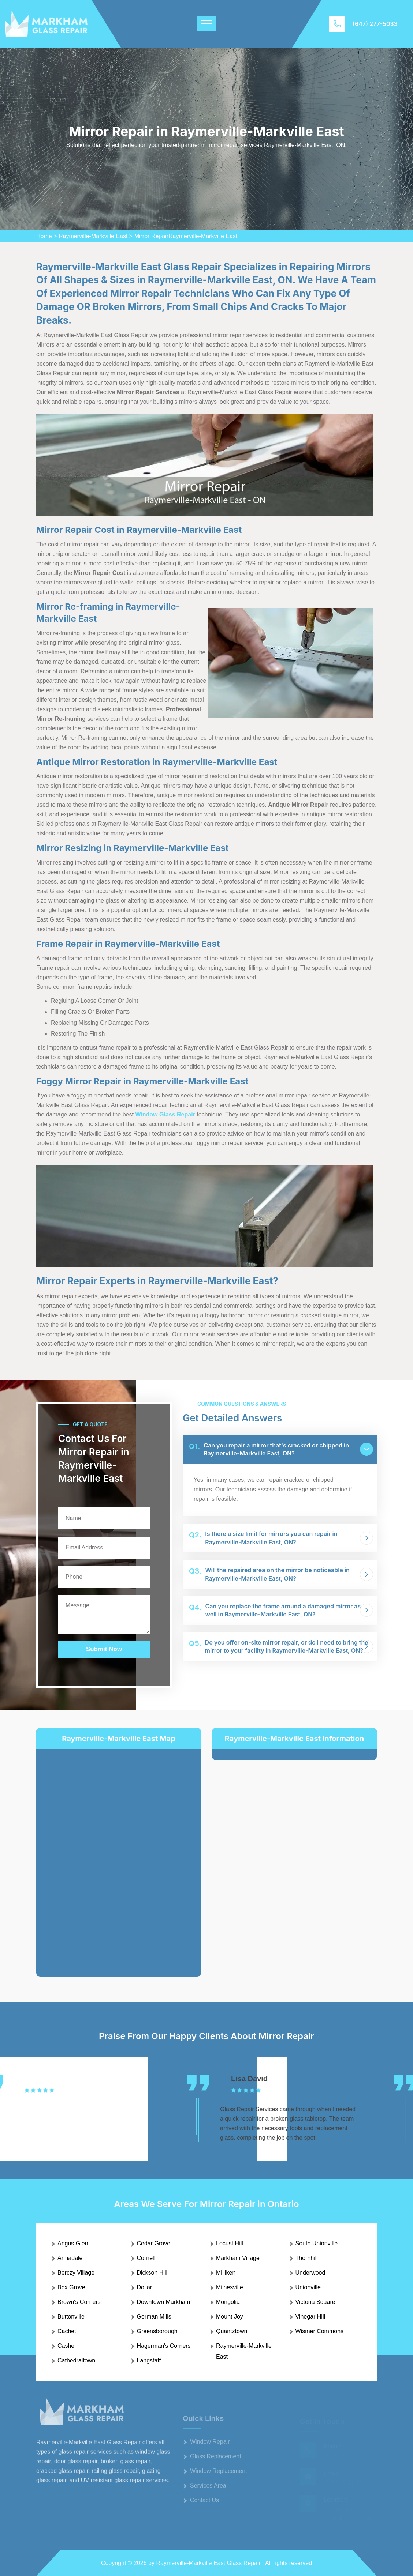  Describe the element at coordinates (208, 2563) in the screenshot. I see `Raymerville-Markville East Glass Repair` at that location.